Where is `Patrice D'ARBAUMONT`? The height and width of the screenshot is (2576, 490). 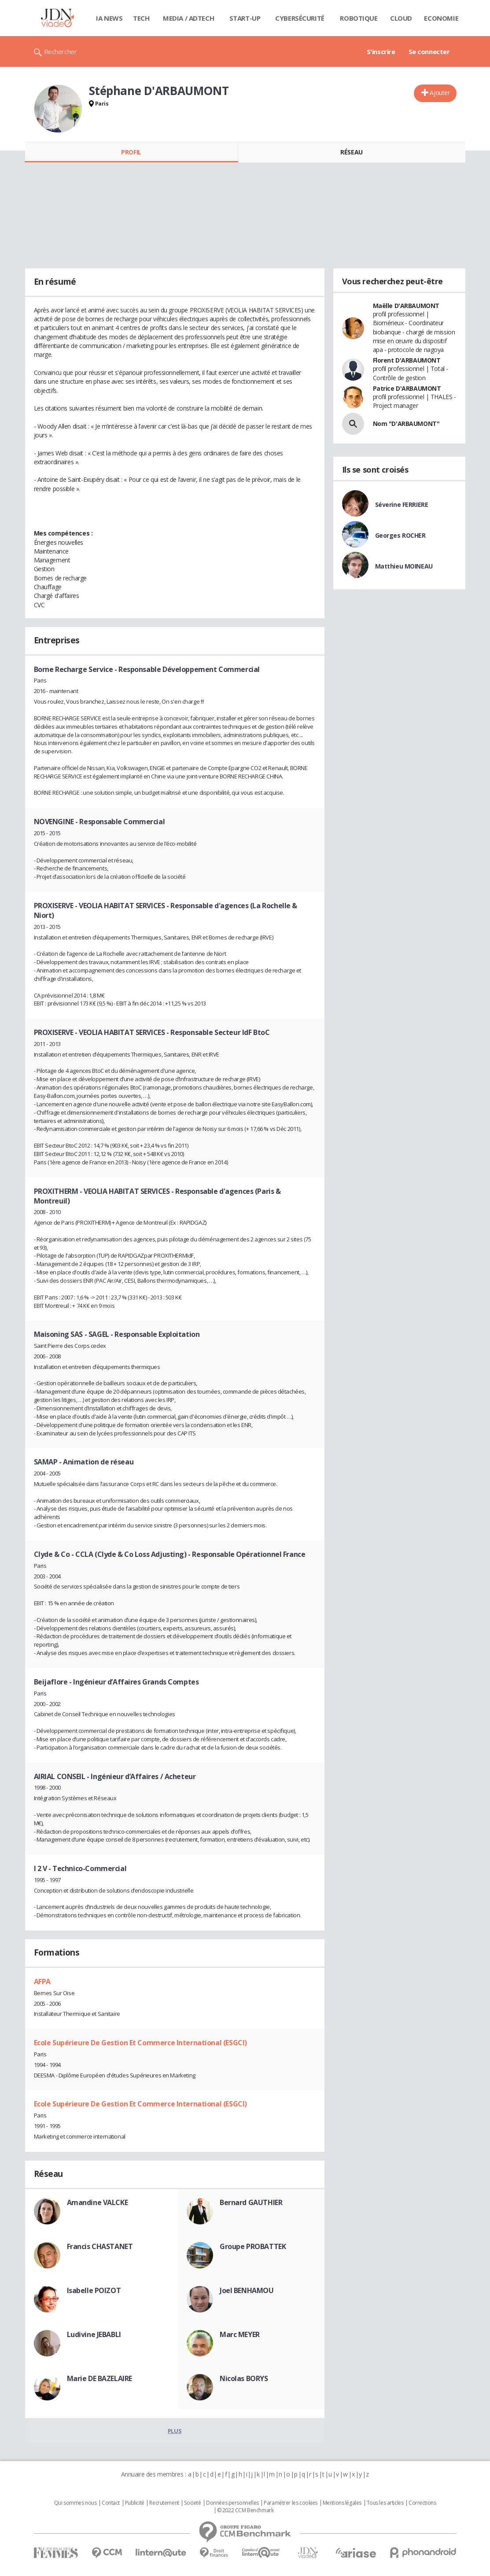 Patrice D'ARBAUMONT is located at coordinates (407, 388).